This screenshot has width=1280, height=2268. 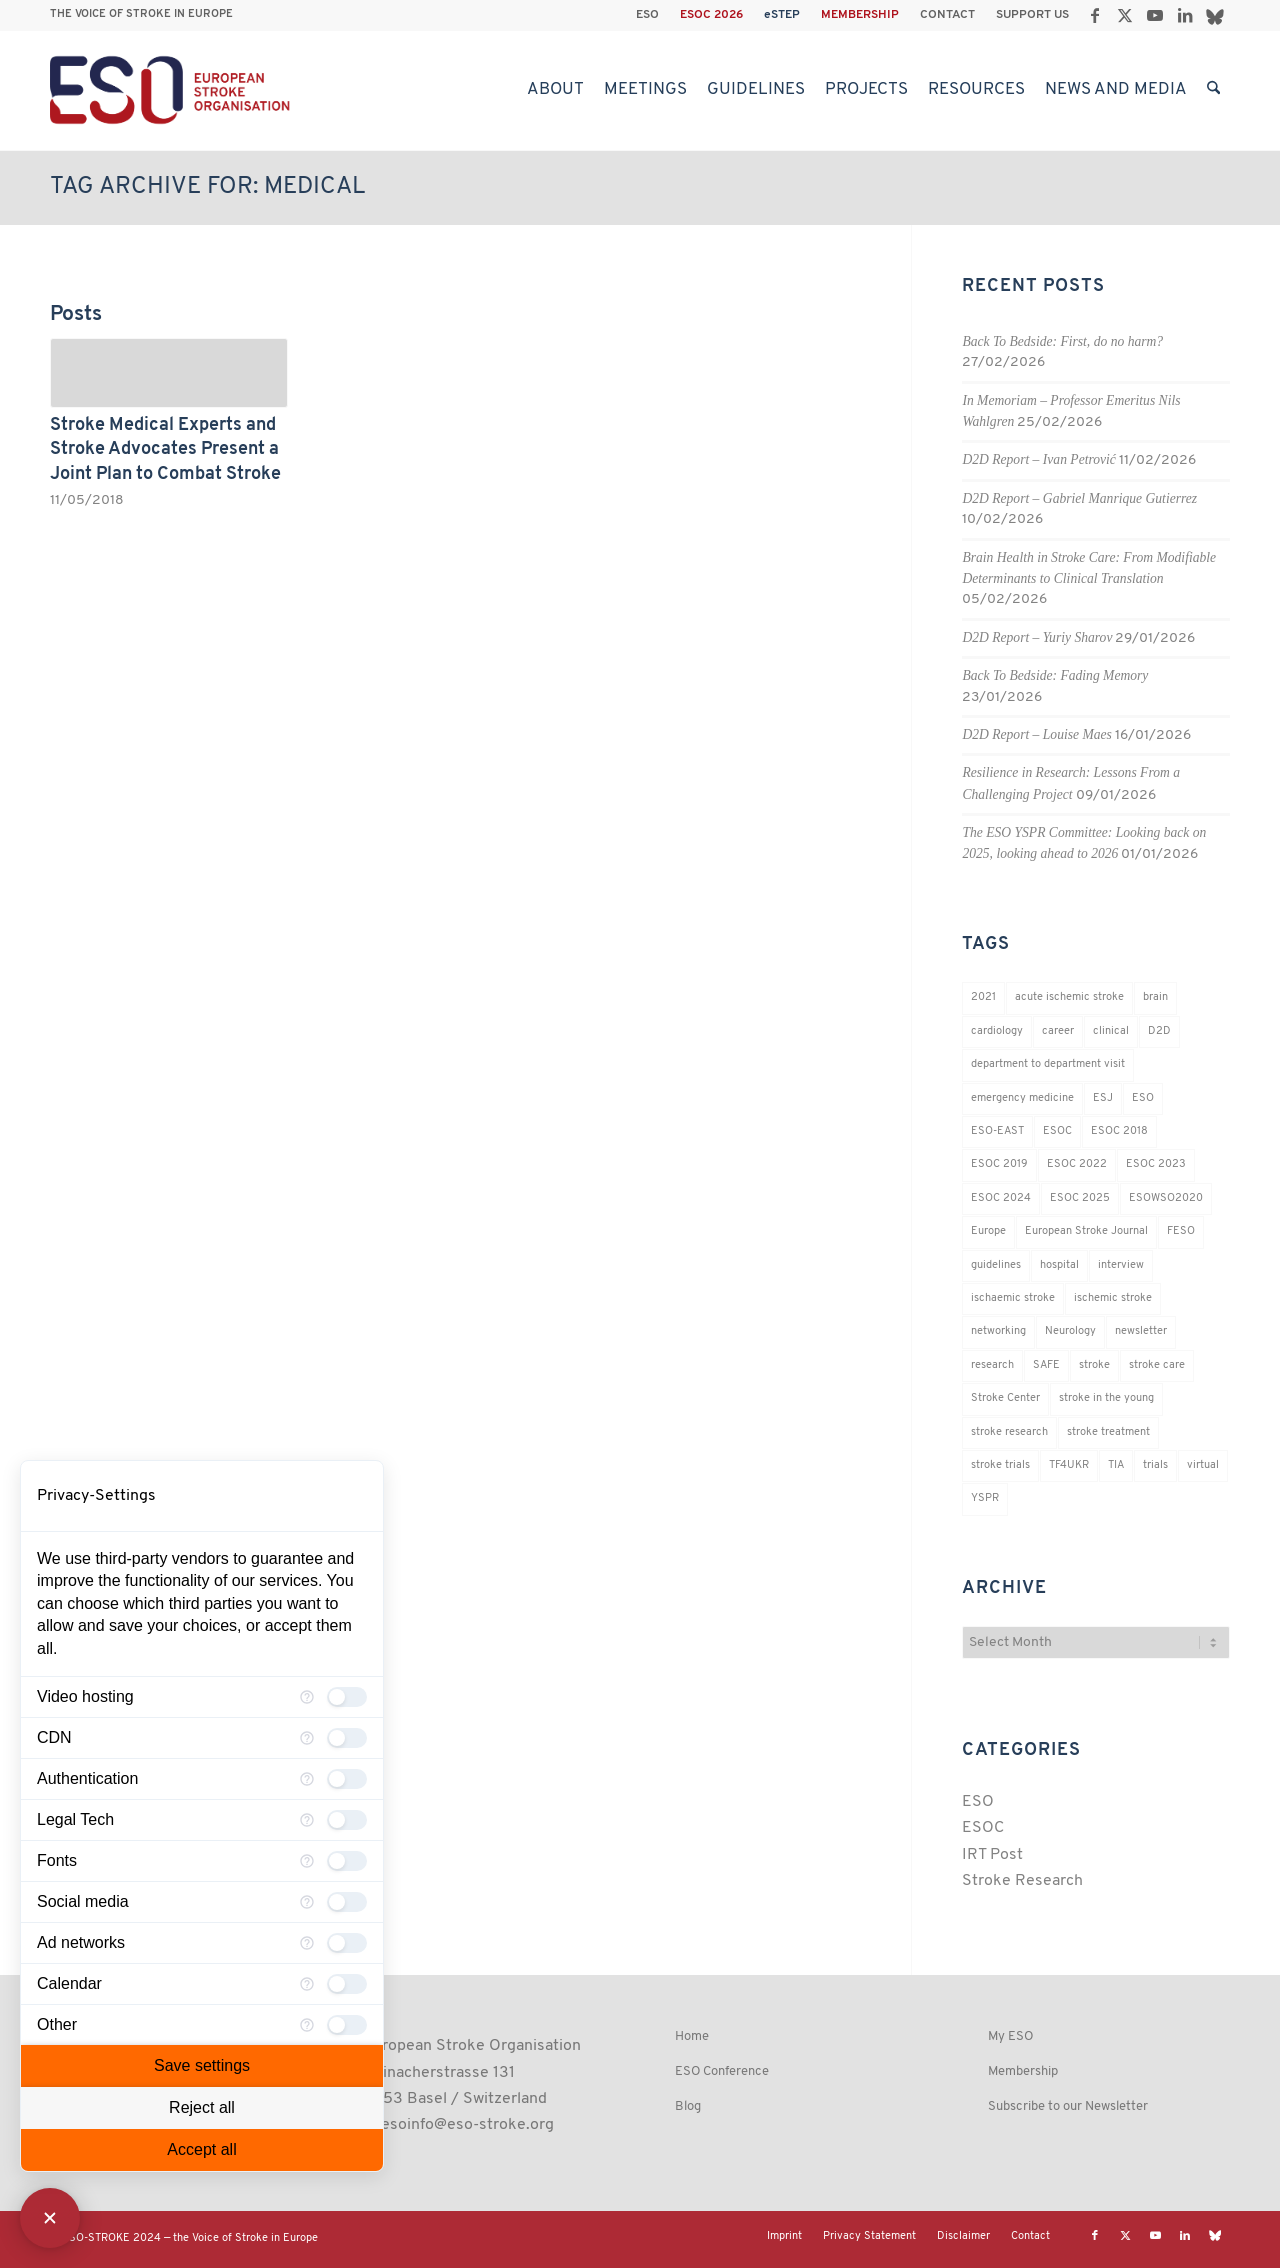 I want to click on newsletter [newsletter (19 items)], so click(x=1141, y=1331).